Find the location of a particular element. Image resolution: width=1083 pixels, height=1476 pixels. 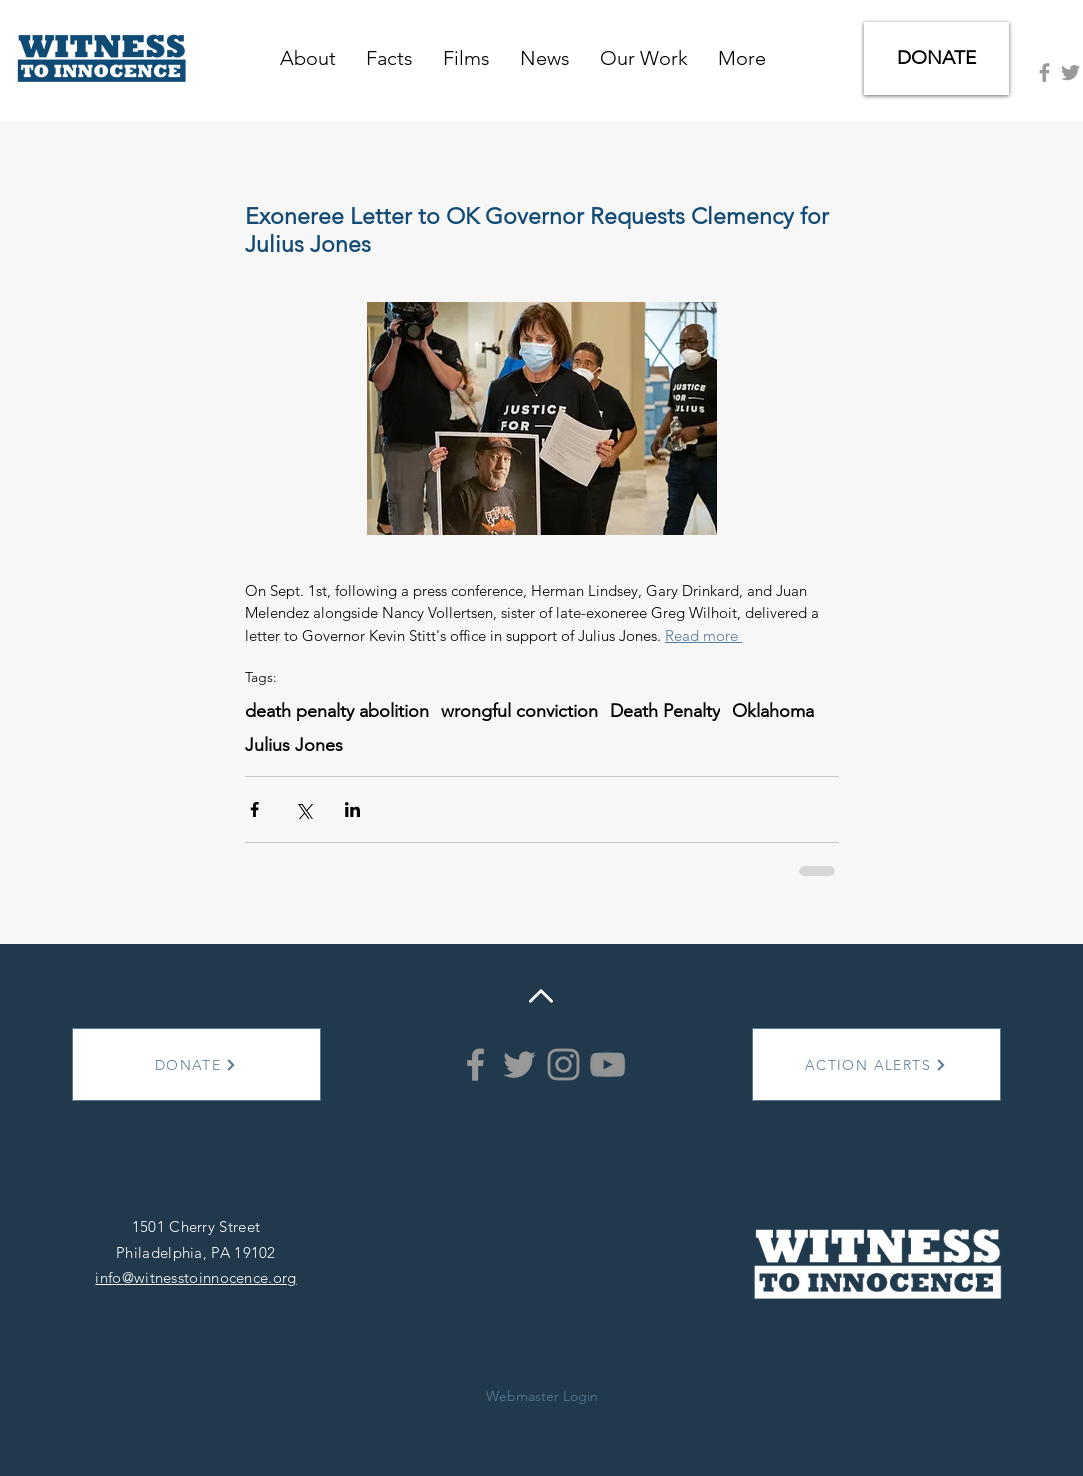

[Instagram] is located at coordinates (563, 1064).